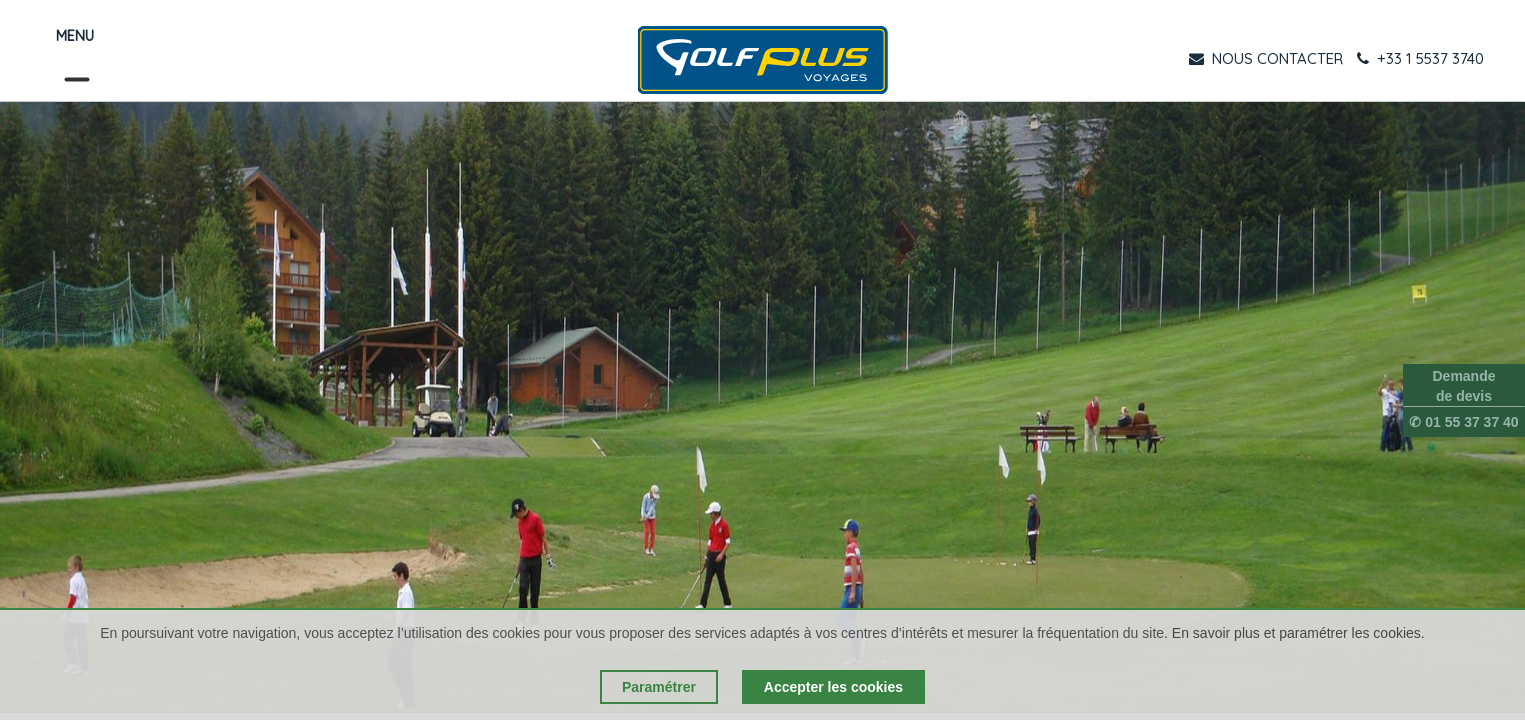 Image resolution: width=1525 pixels, height=720 pixels. What do you see at coordinates (833, 687) in the screenshot?
I see `Accepter les cookies` at bounding box center [833, 687].